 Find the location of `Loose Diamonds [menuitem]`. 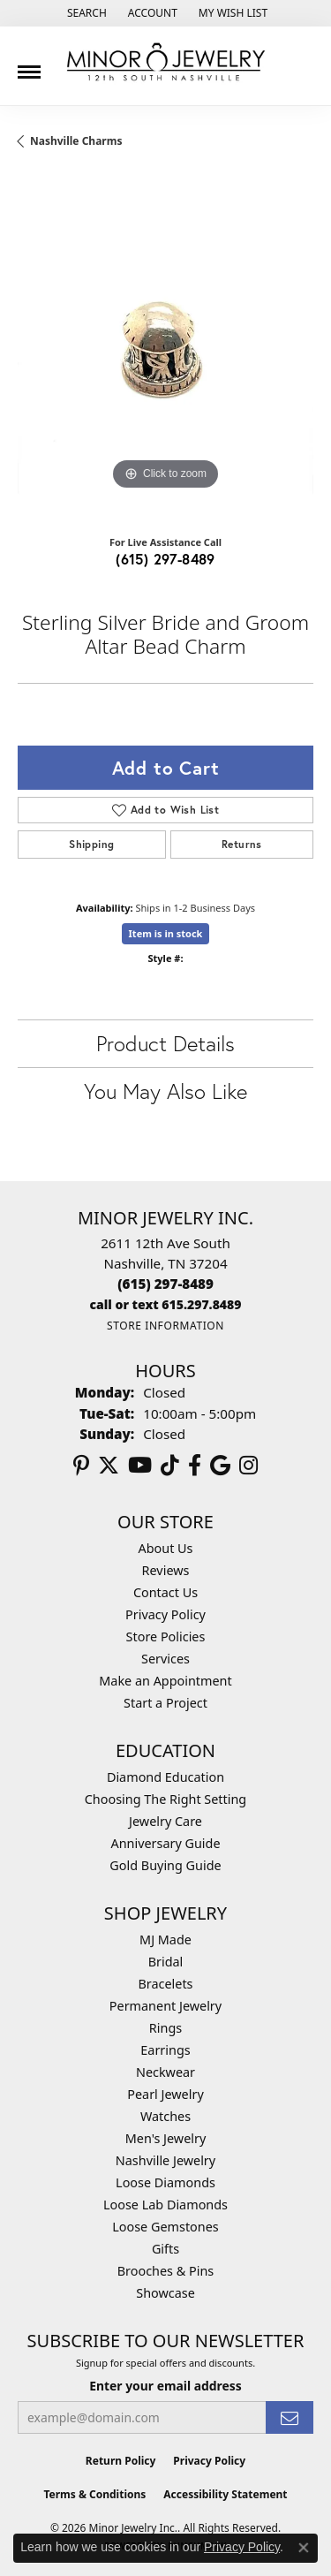

Loose Diamonds [menuitem] is located at coordinates (165, 2182).